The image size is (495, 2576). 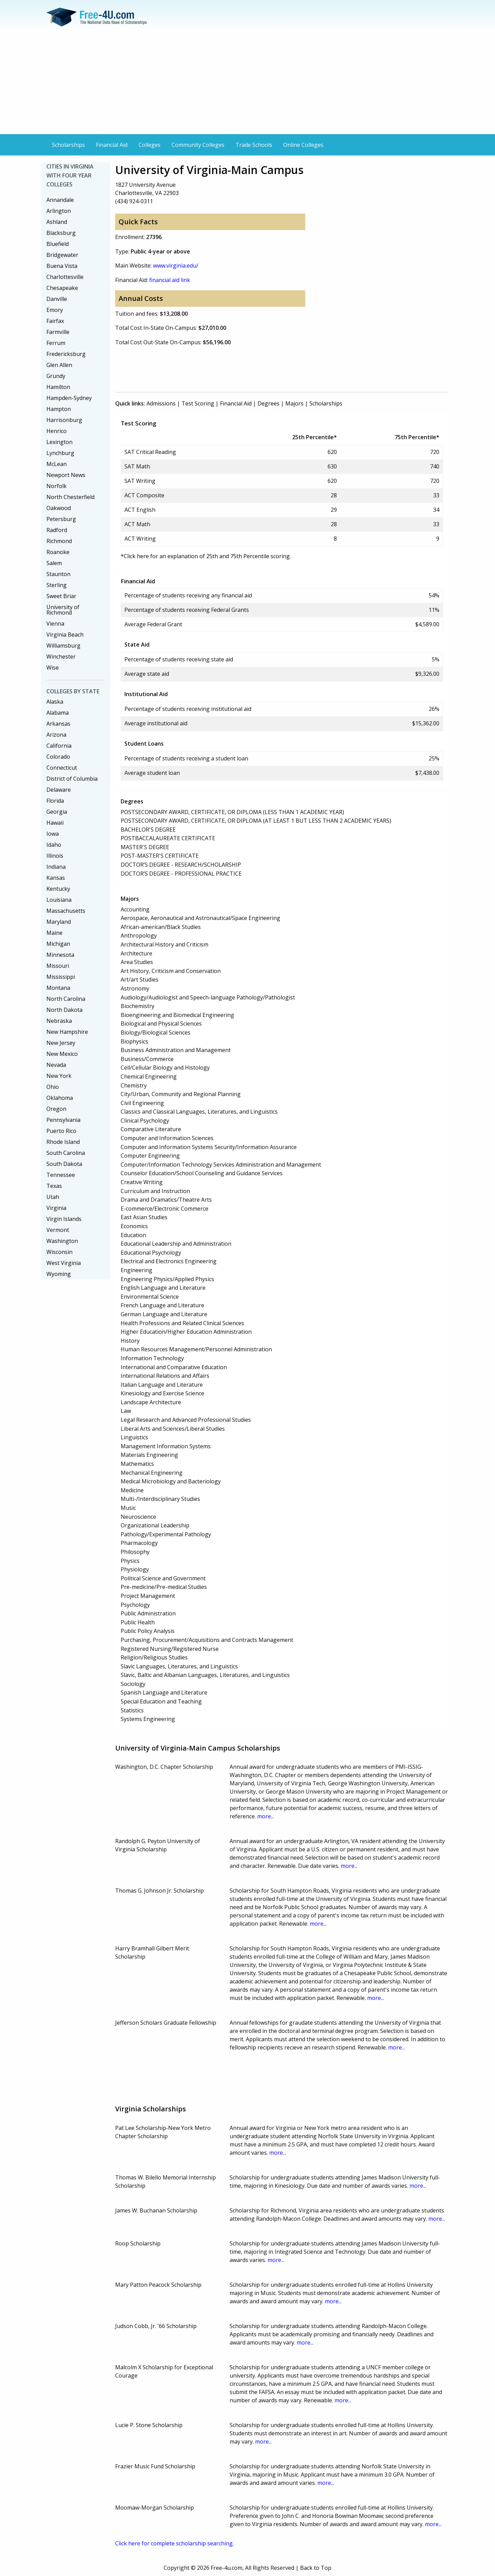 I want to click on Admissions, so click(x=161, y=403).